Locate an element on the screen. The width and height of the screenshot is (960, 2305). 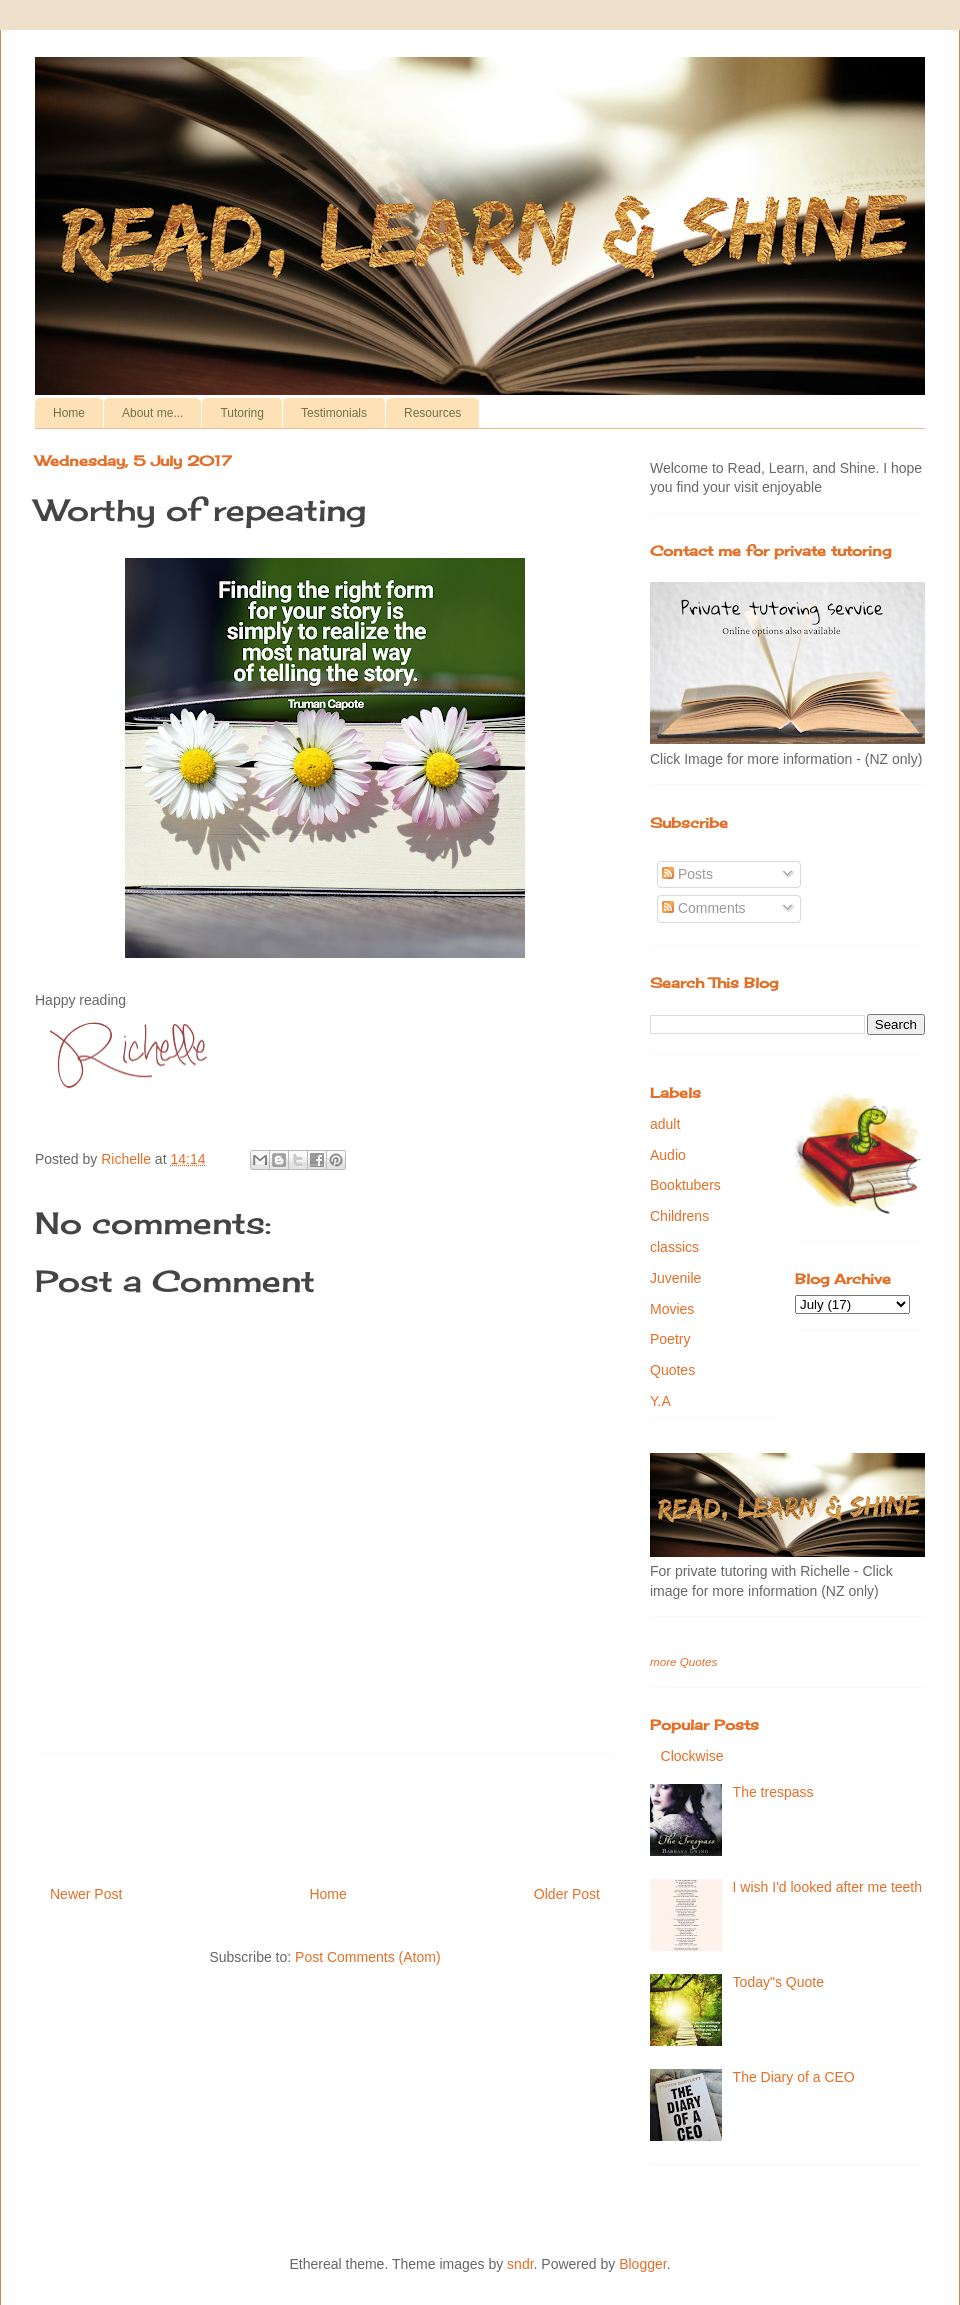
Y.A is located at coordinates (660, 1401).